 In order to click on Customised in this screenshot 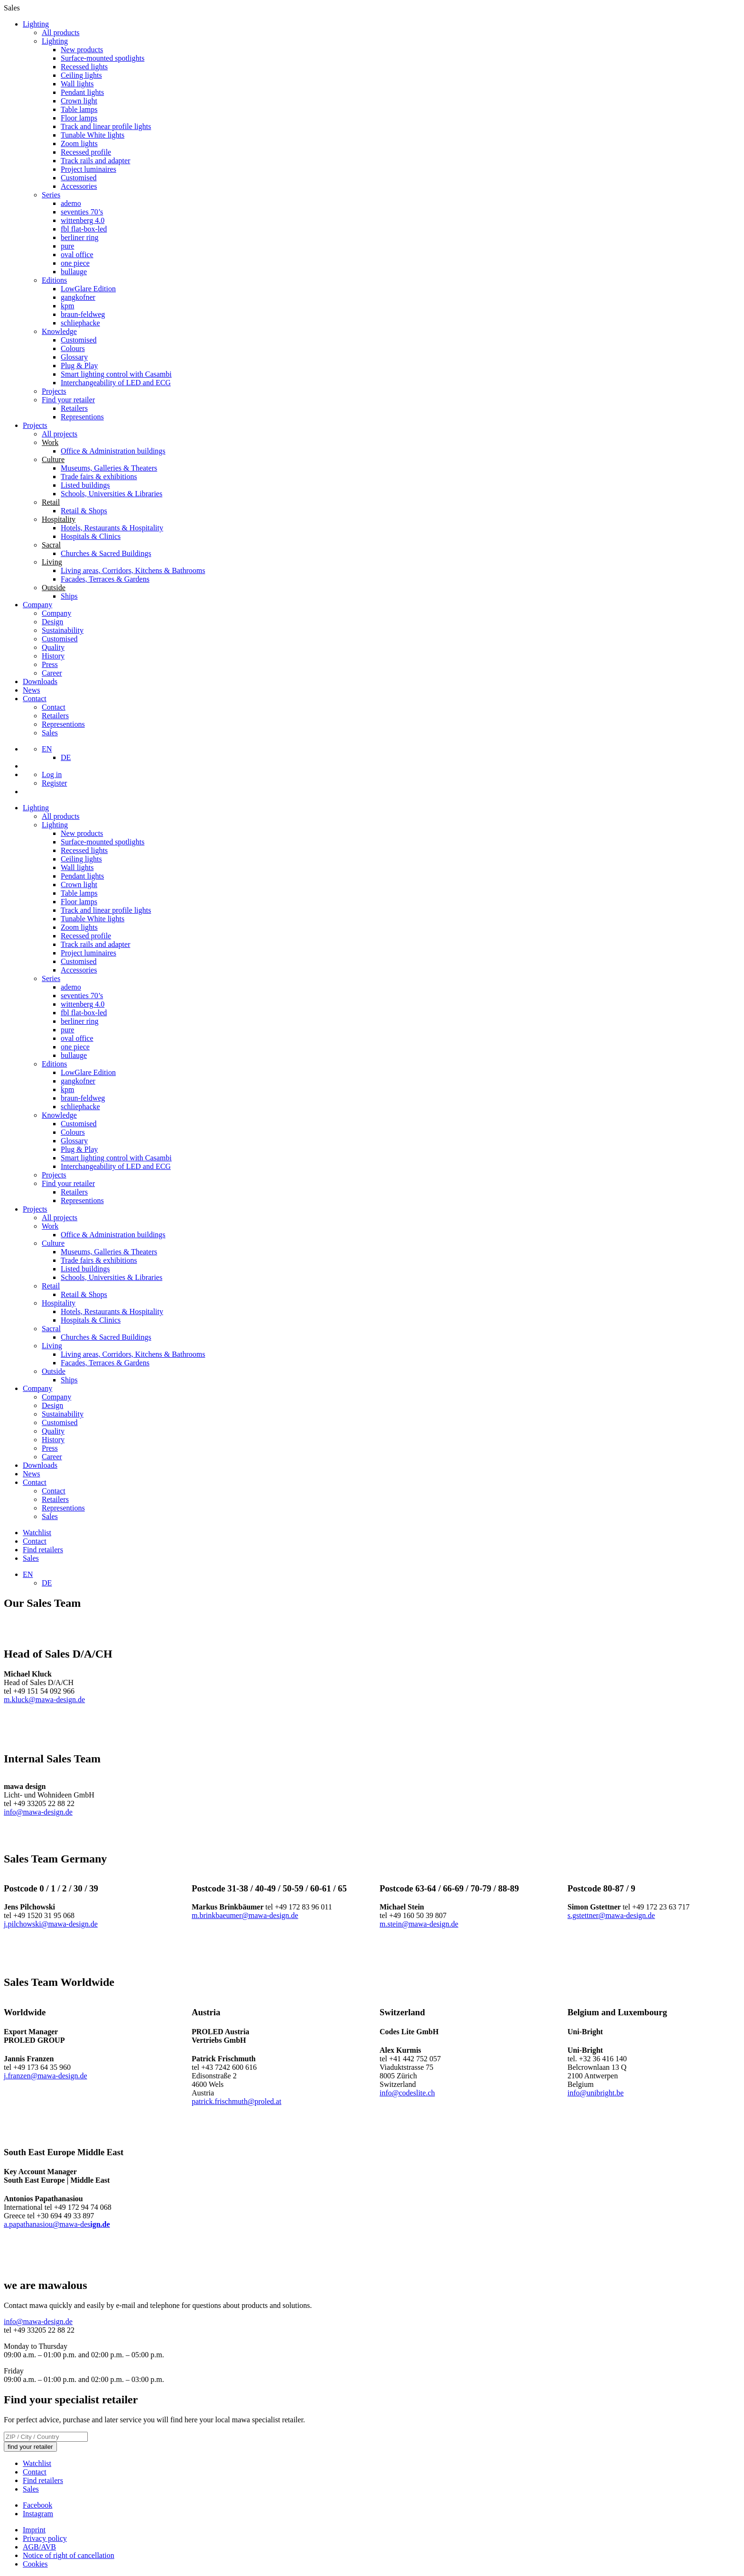, I will do `click(79, 178)`.